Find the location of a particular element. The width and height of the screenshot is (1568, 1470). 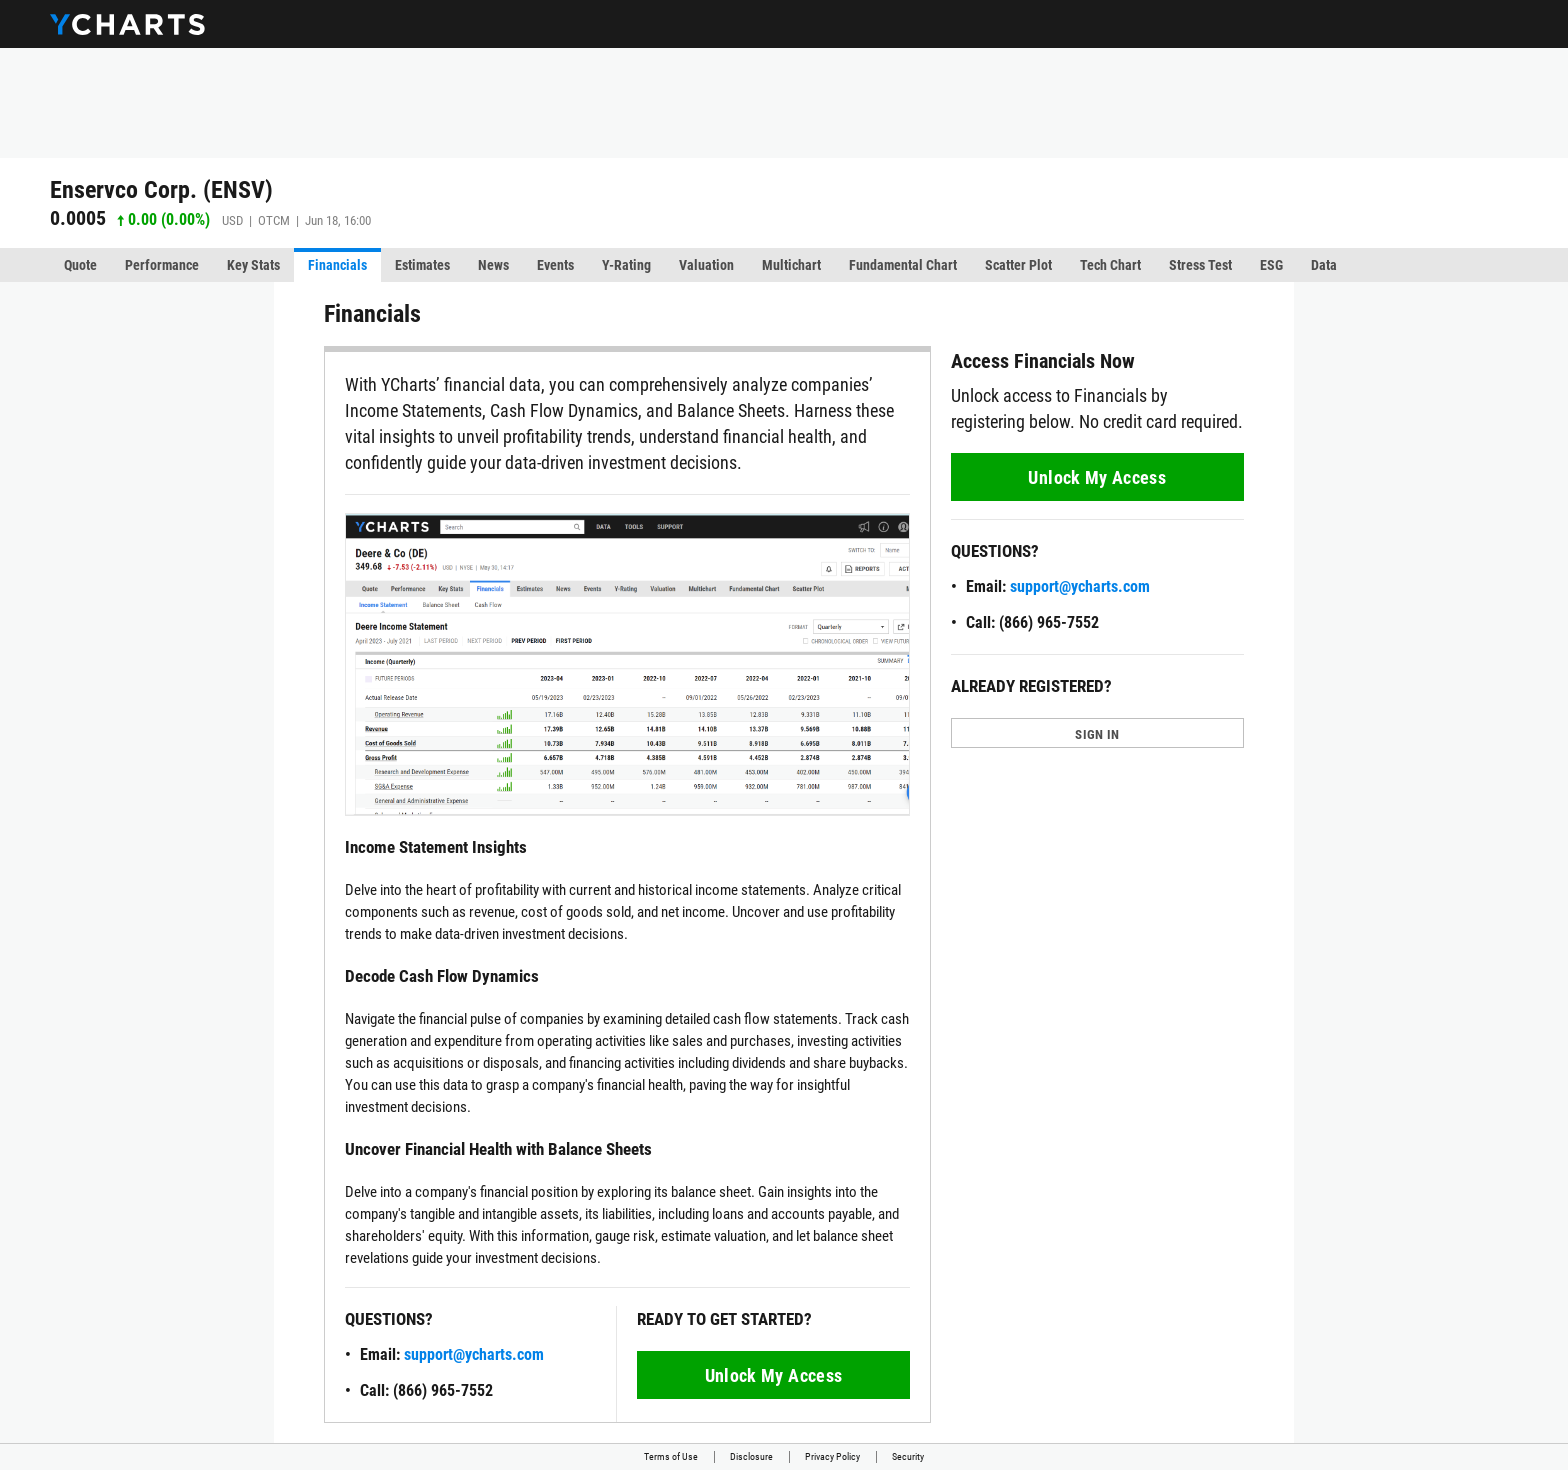

Disclosure is located at coordinates (751, 1456).